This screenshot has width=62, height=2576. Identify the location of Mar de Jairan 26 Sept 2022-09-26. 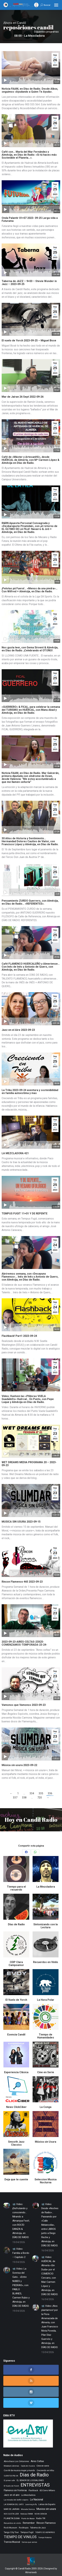
(22, 396).